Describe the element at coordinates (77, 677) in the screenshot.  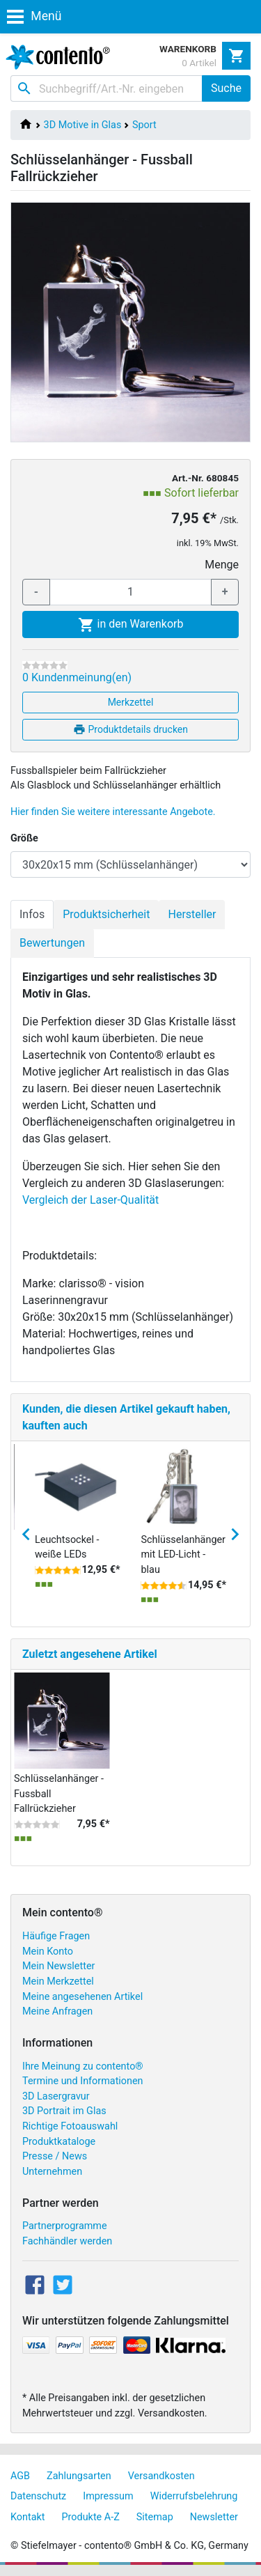
I see `0 Kundenmeinung(en)` at that location.